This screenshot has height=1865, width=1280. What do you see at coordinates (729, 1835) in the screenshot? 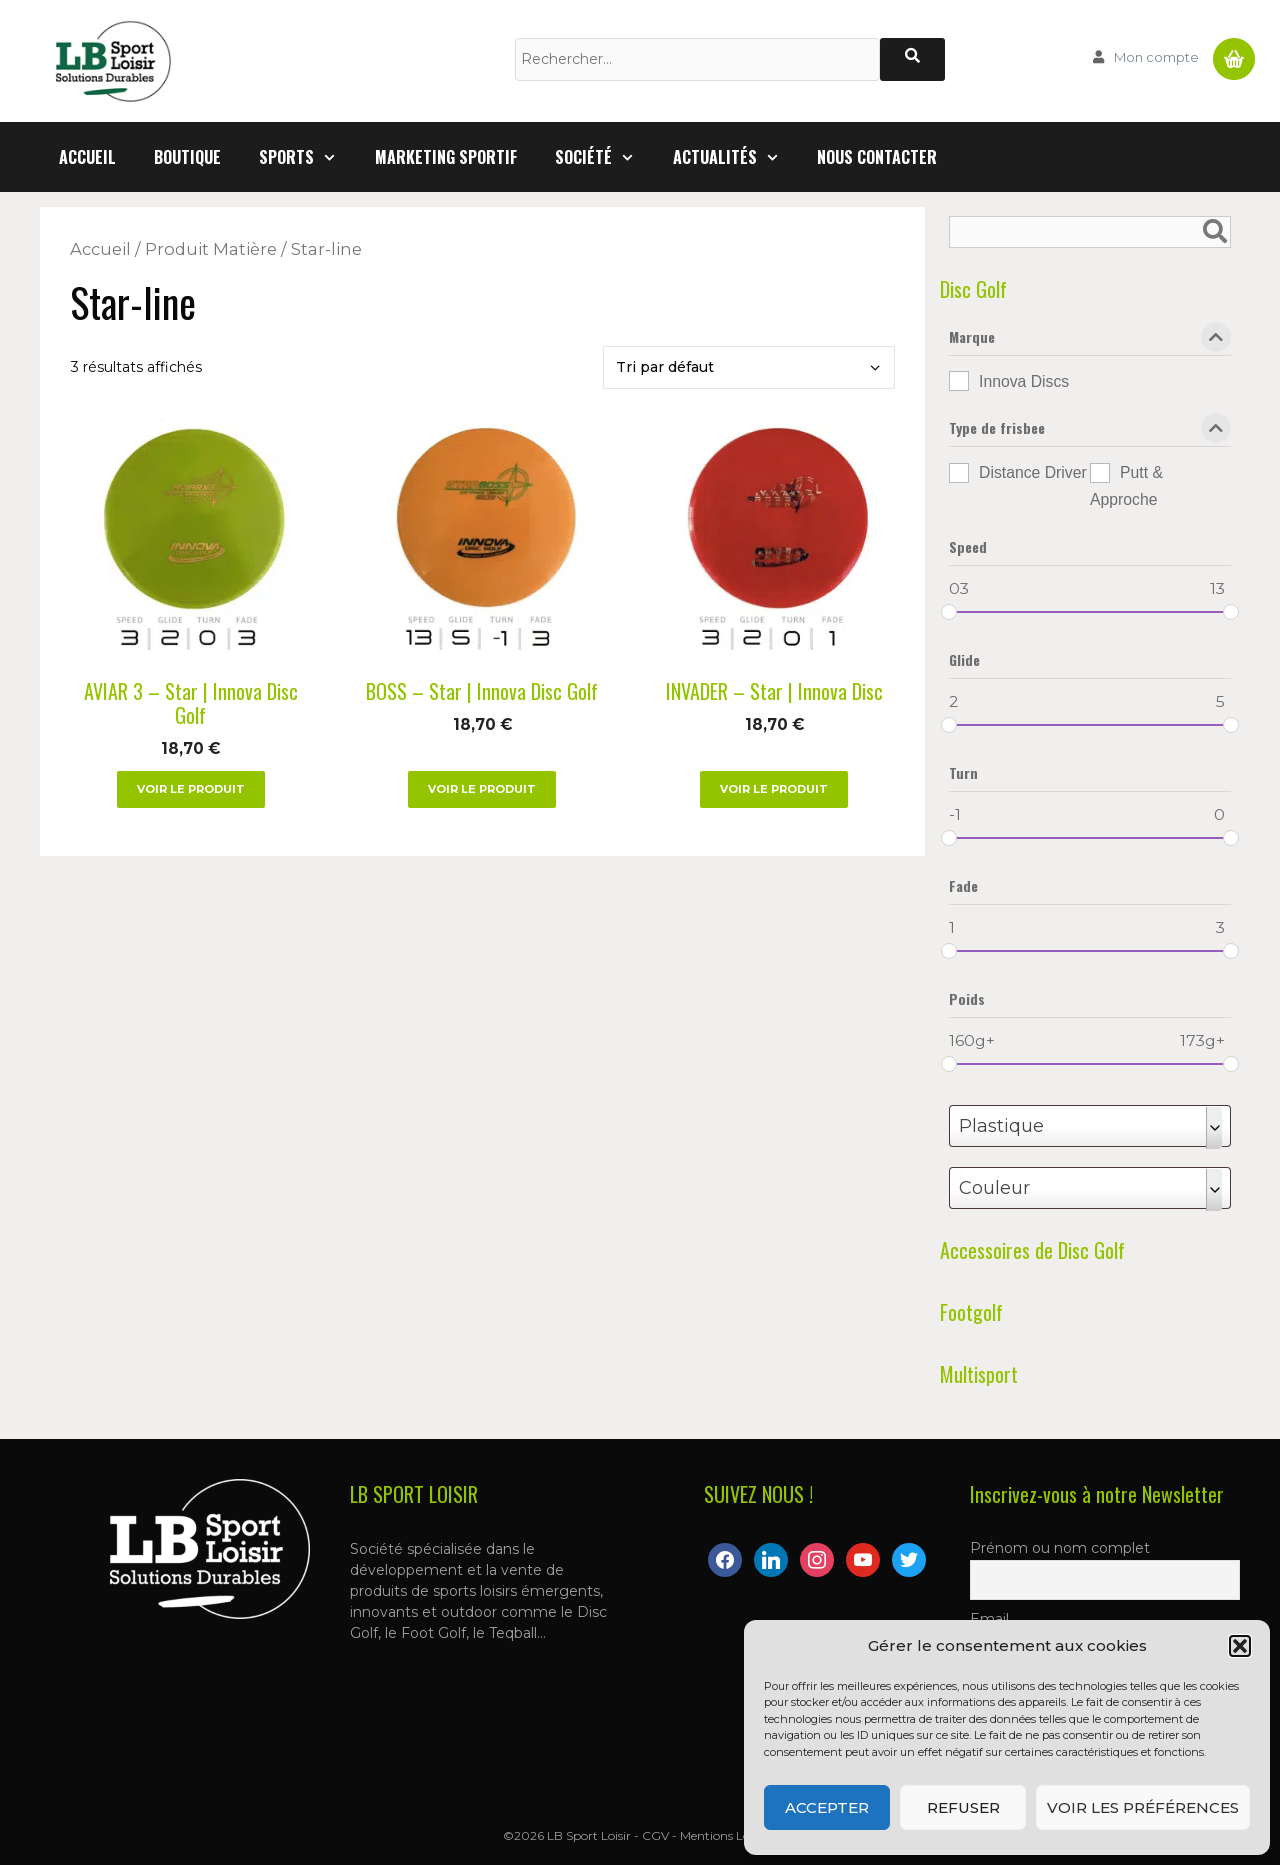
I see `Mentions Légales` at bounding box center [729, 1835].